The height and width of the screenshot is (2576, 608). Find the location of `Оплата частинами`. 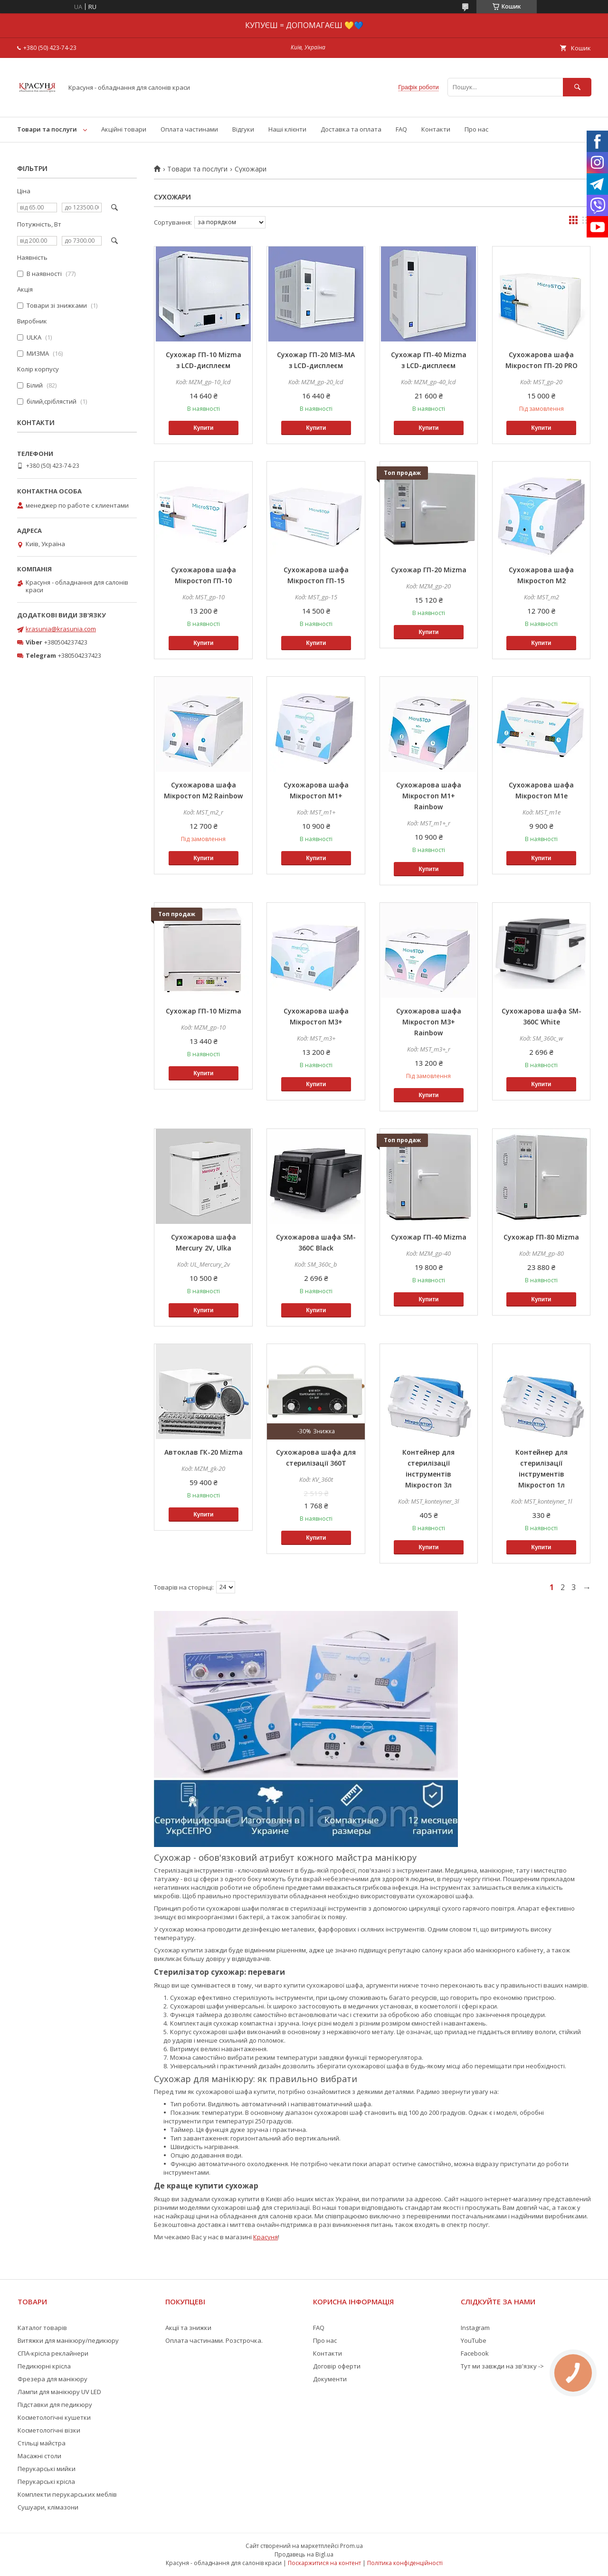

Оплата частинами is located at coordinates (189, 129).